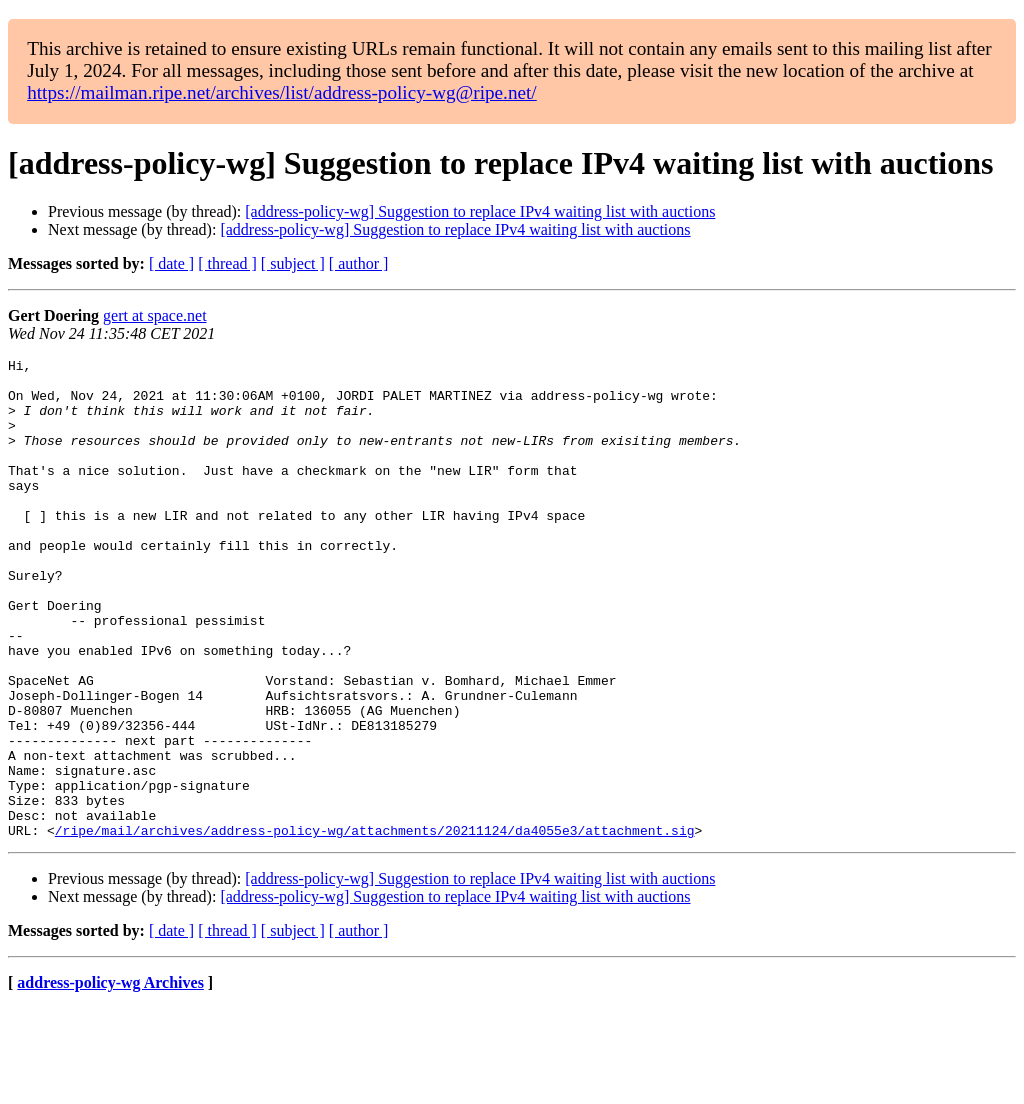  Describe the element at coordinates (359, 263) in the screenshot. I see `[ author ]` at that location.